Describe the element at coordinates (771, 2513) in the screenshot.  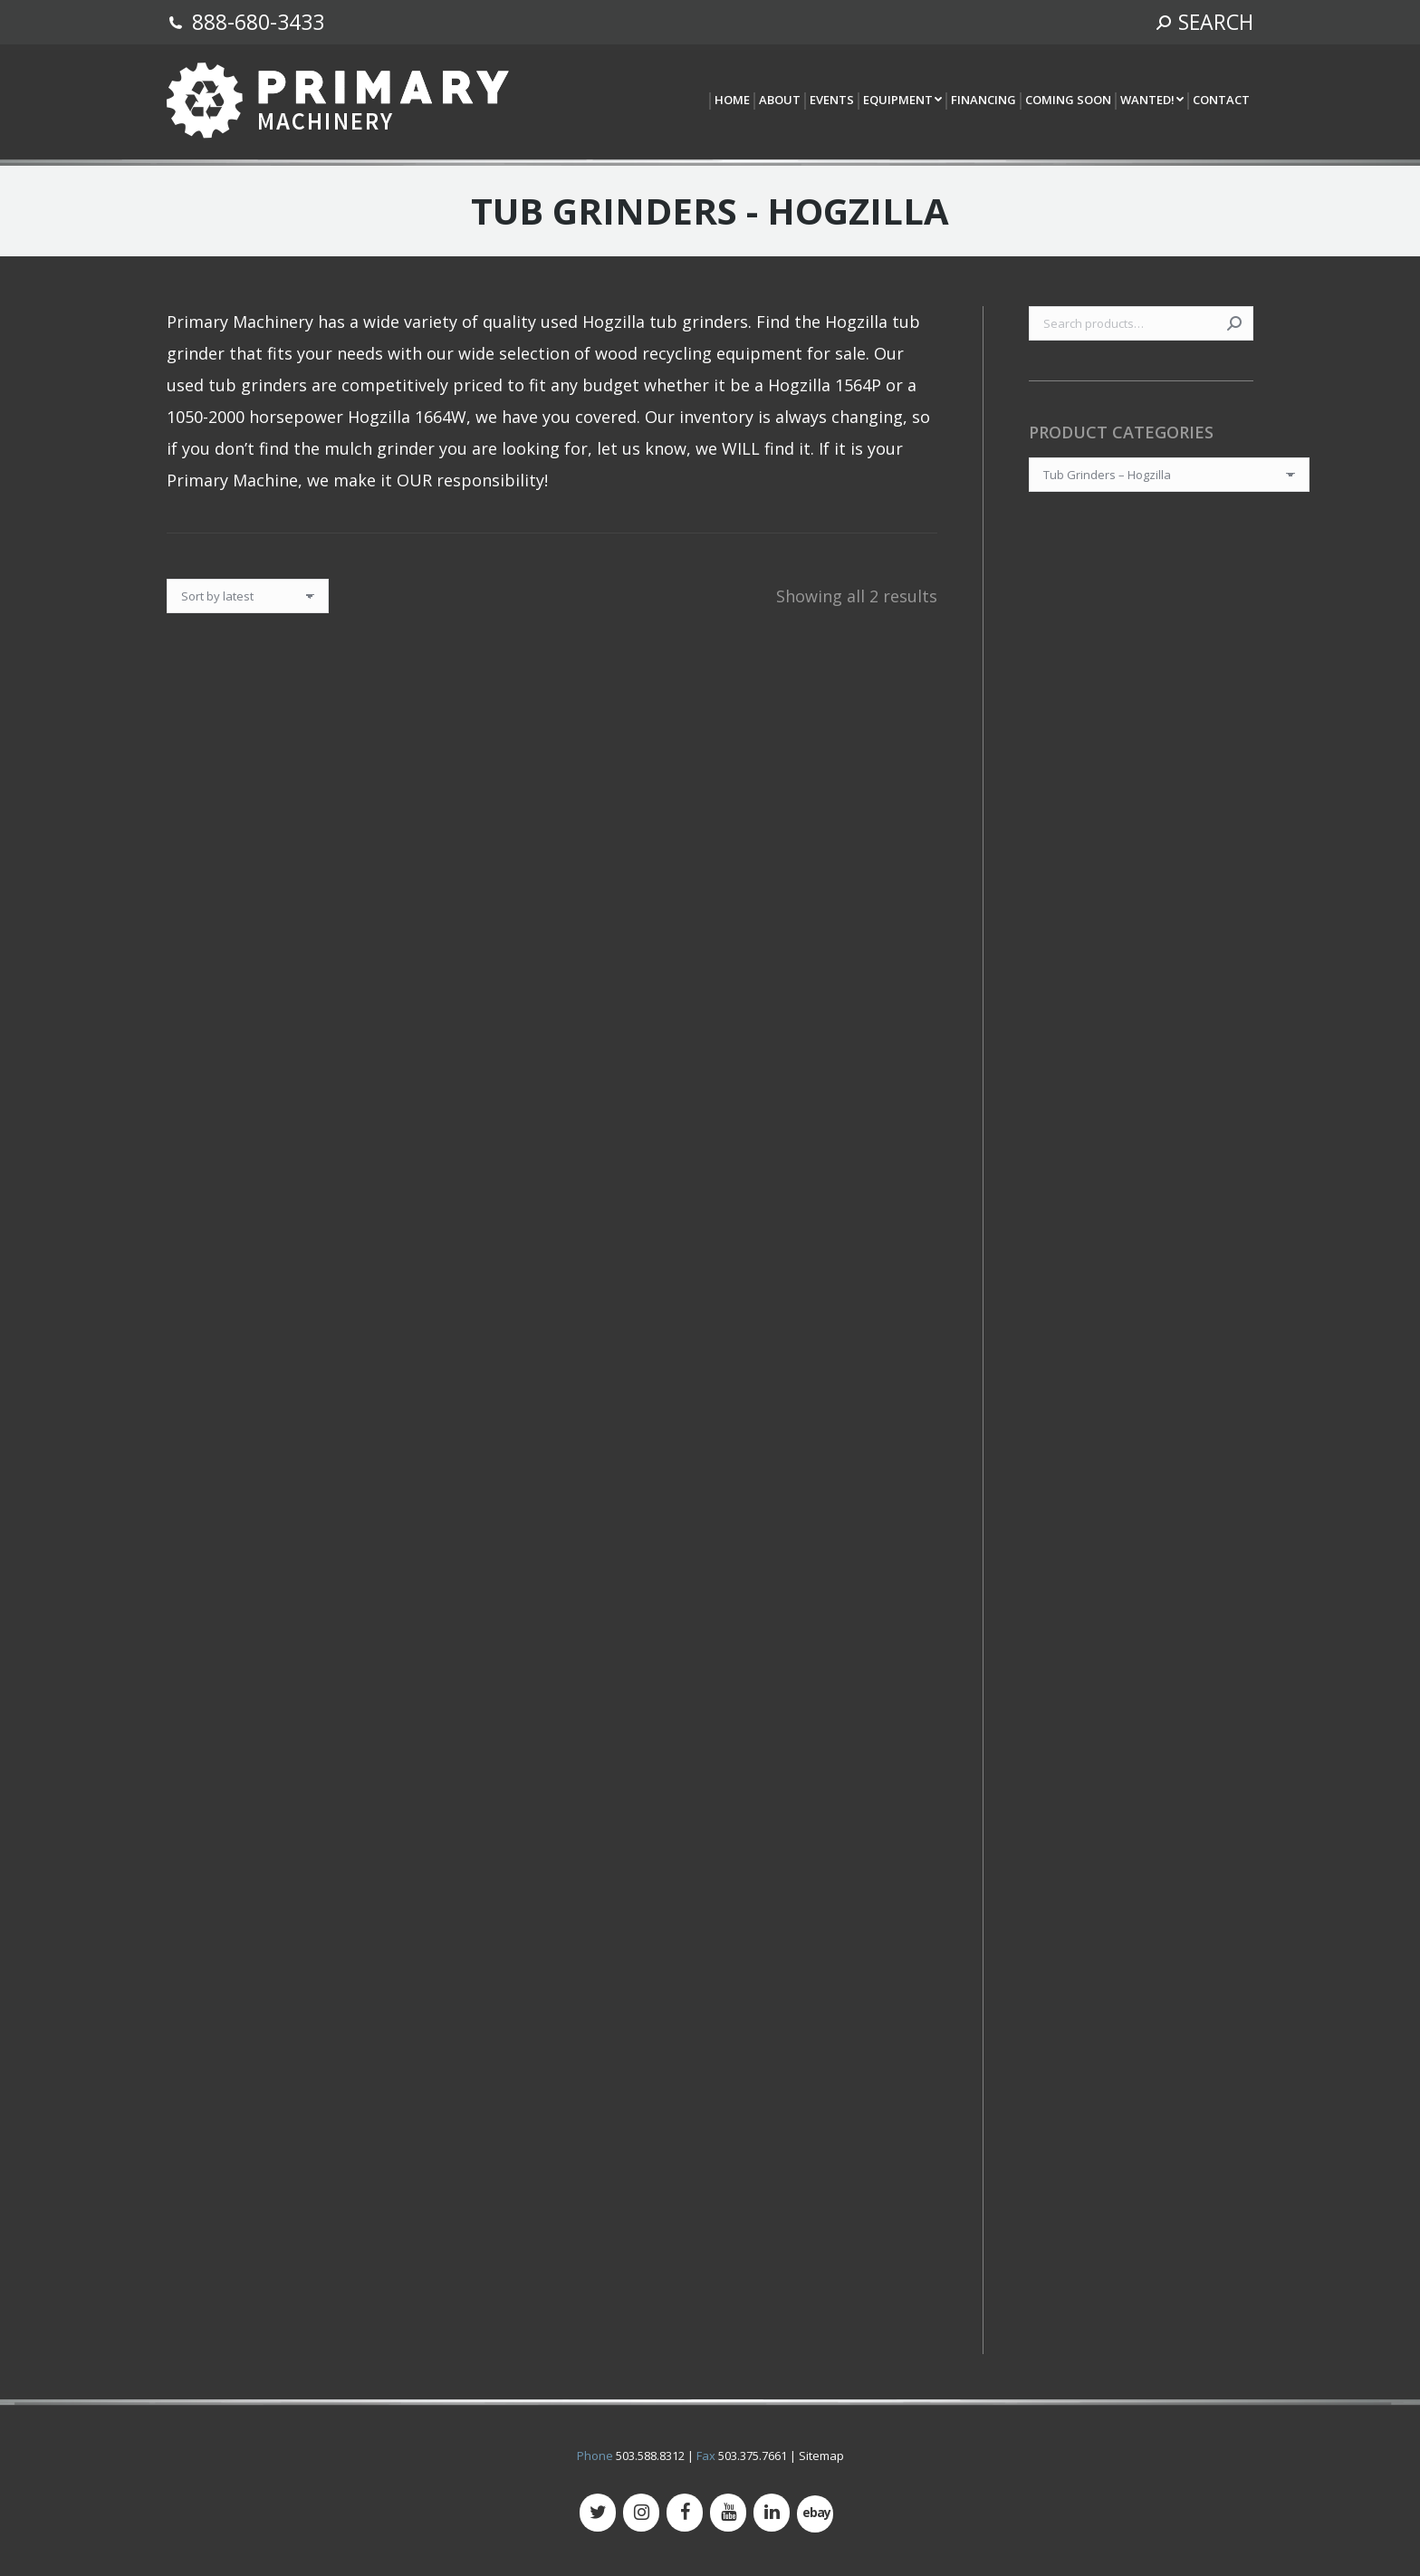
I see `[LinkedIn]` at that location.